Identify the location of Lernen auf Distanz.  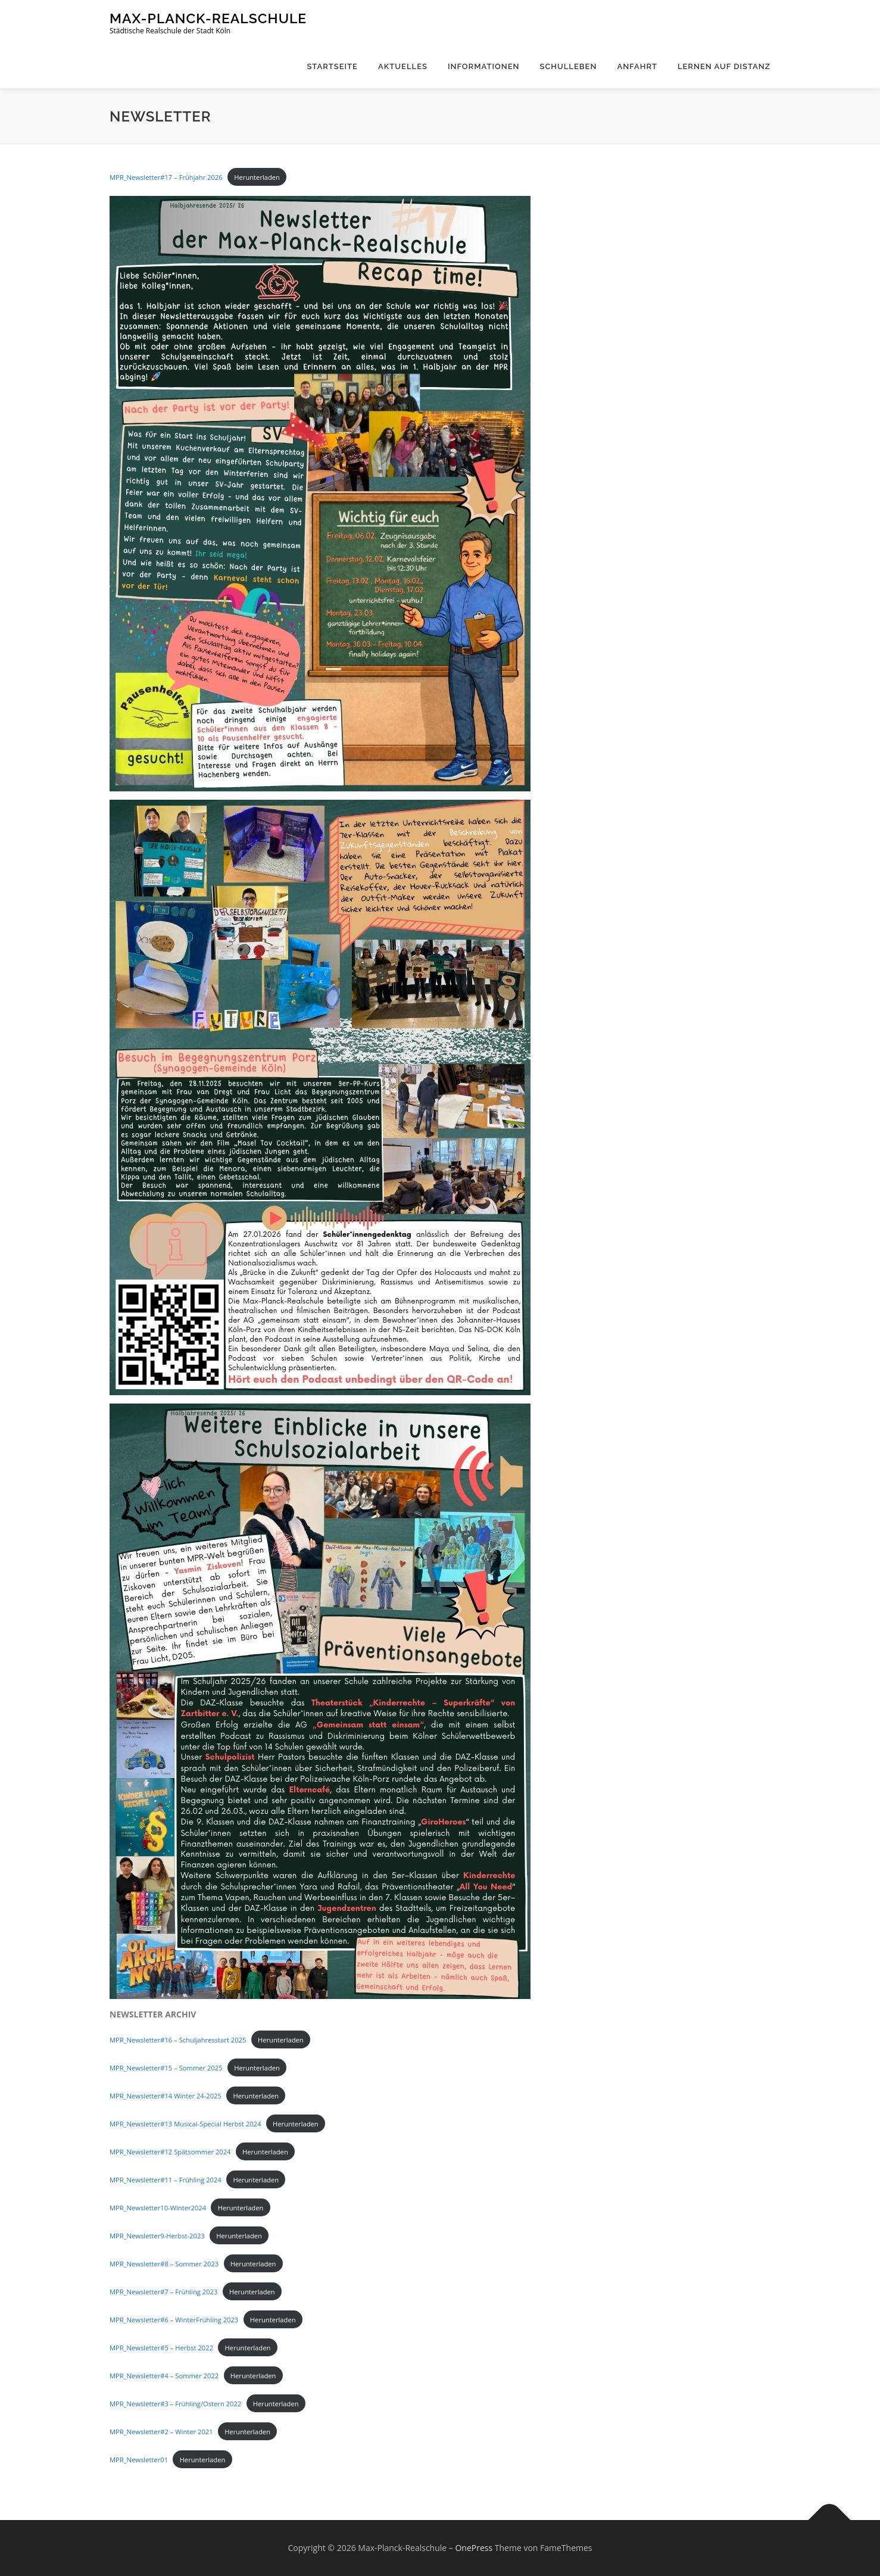
(724, 66).